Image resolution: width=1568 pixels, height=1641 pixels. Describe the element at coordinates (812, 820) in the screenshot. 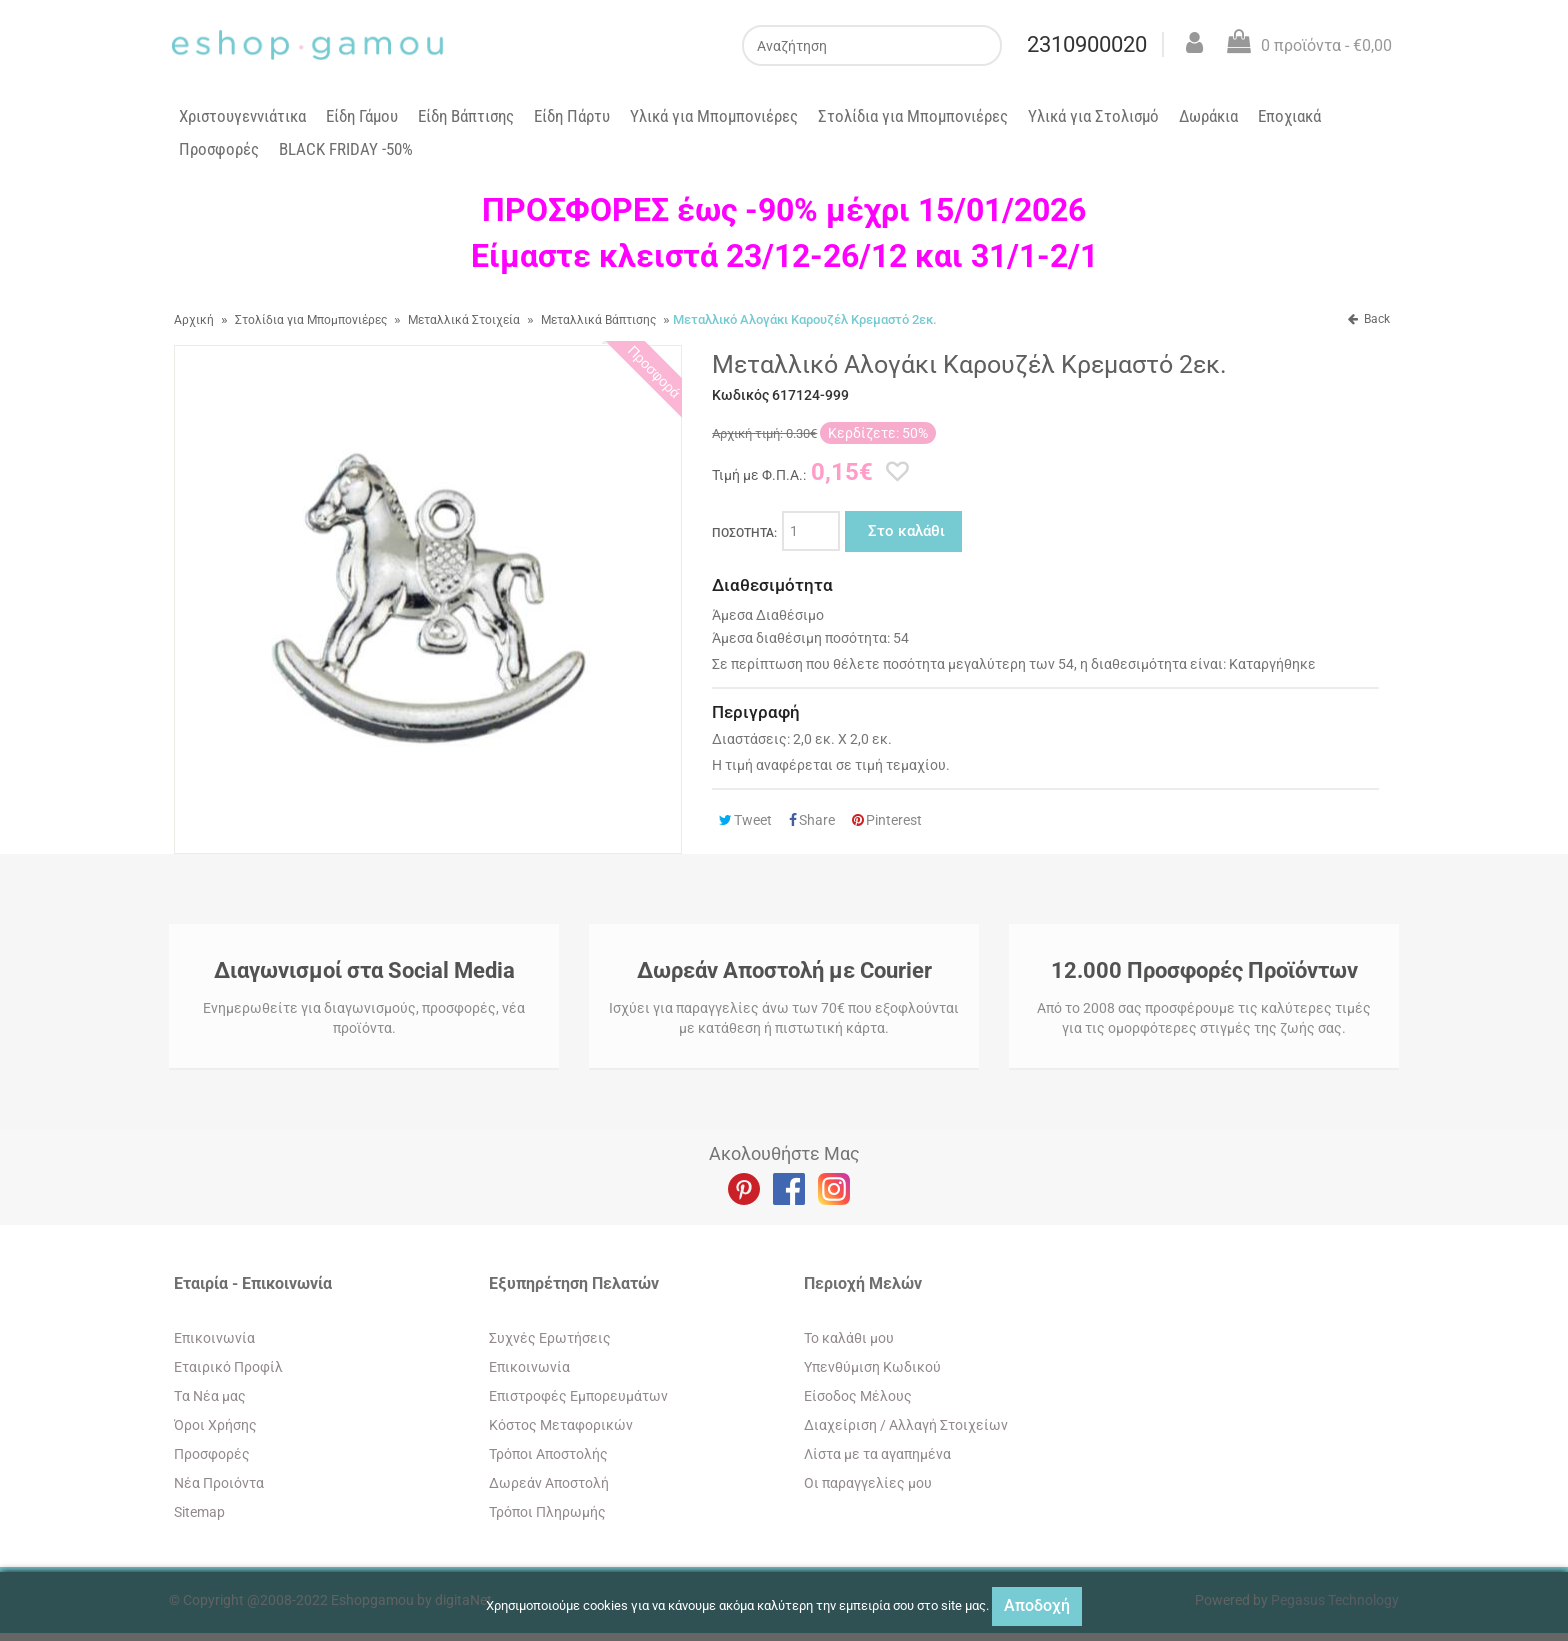

I see `Share` at that location.